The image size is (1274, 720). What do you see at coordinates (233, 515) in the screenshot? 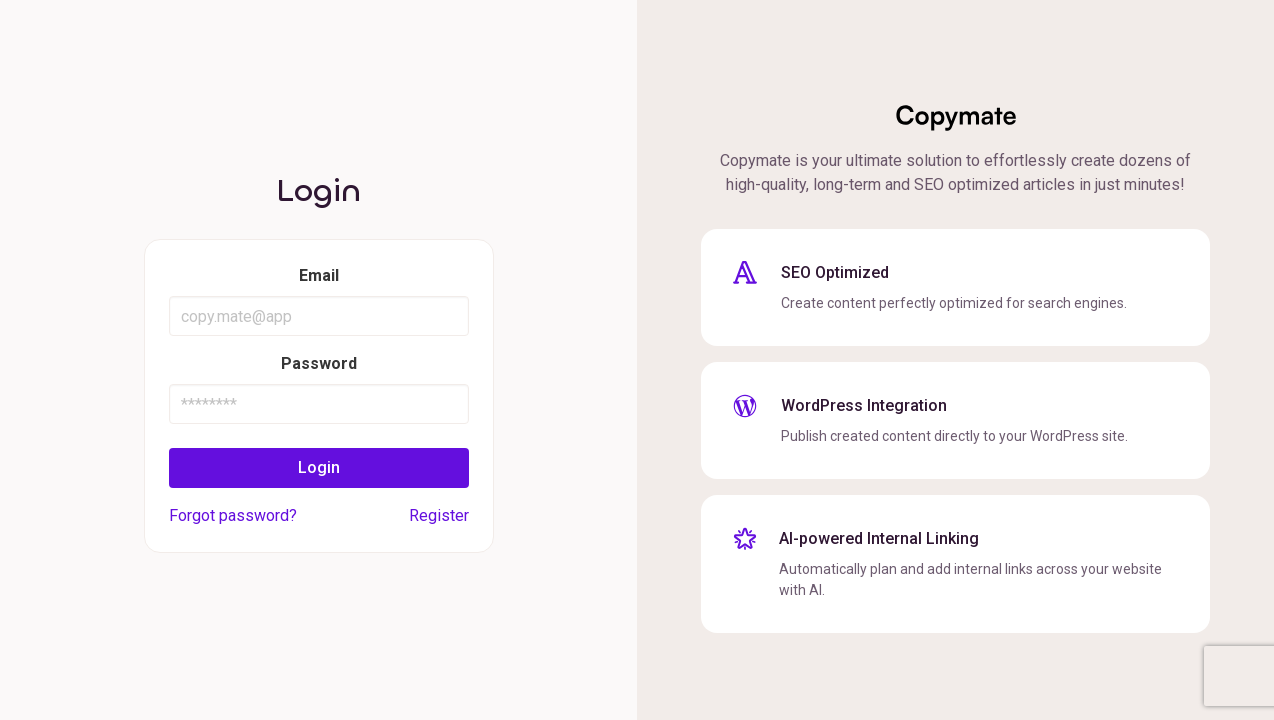
I see `Forgot password?` at bounding box center [233, 515].